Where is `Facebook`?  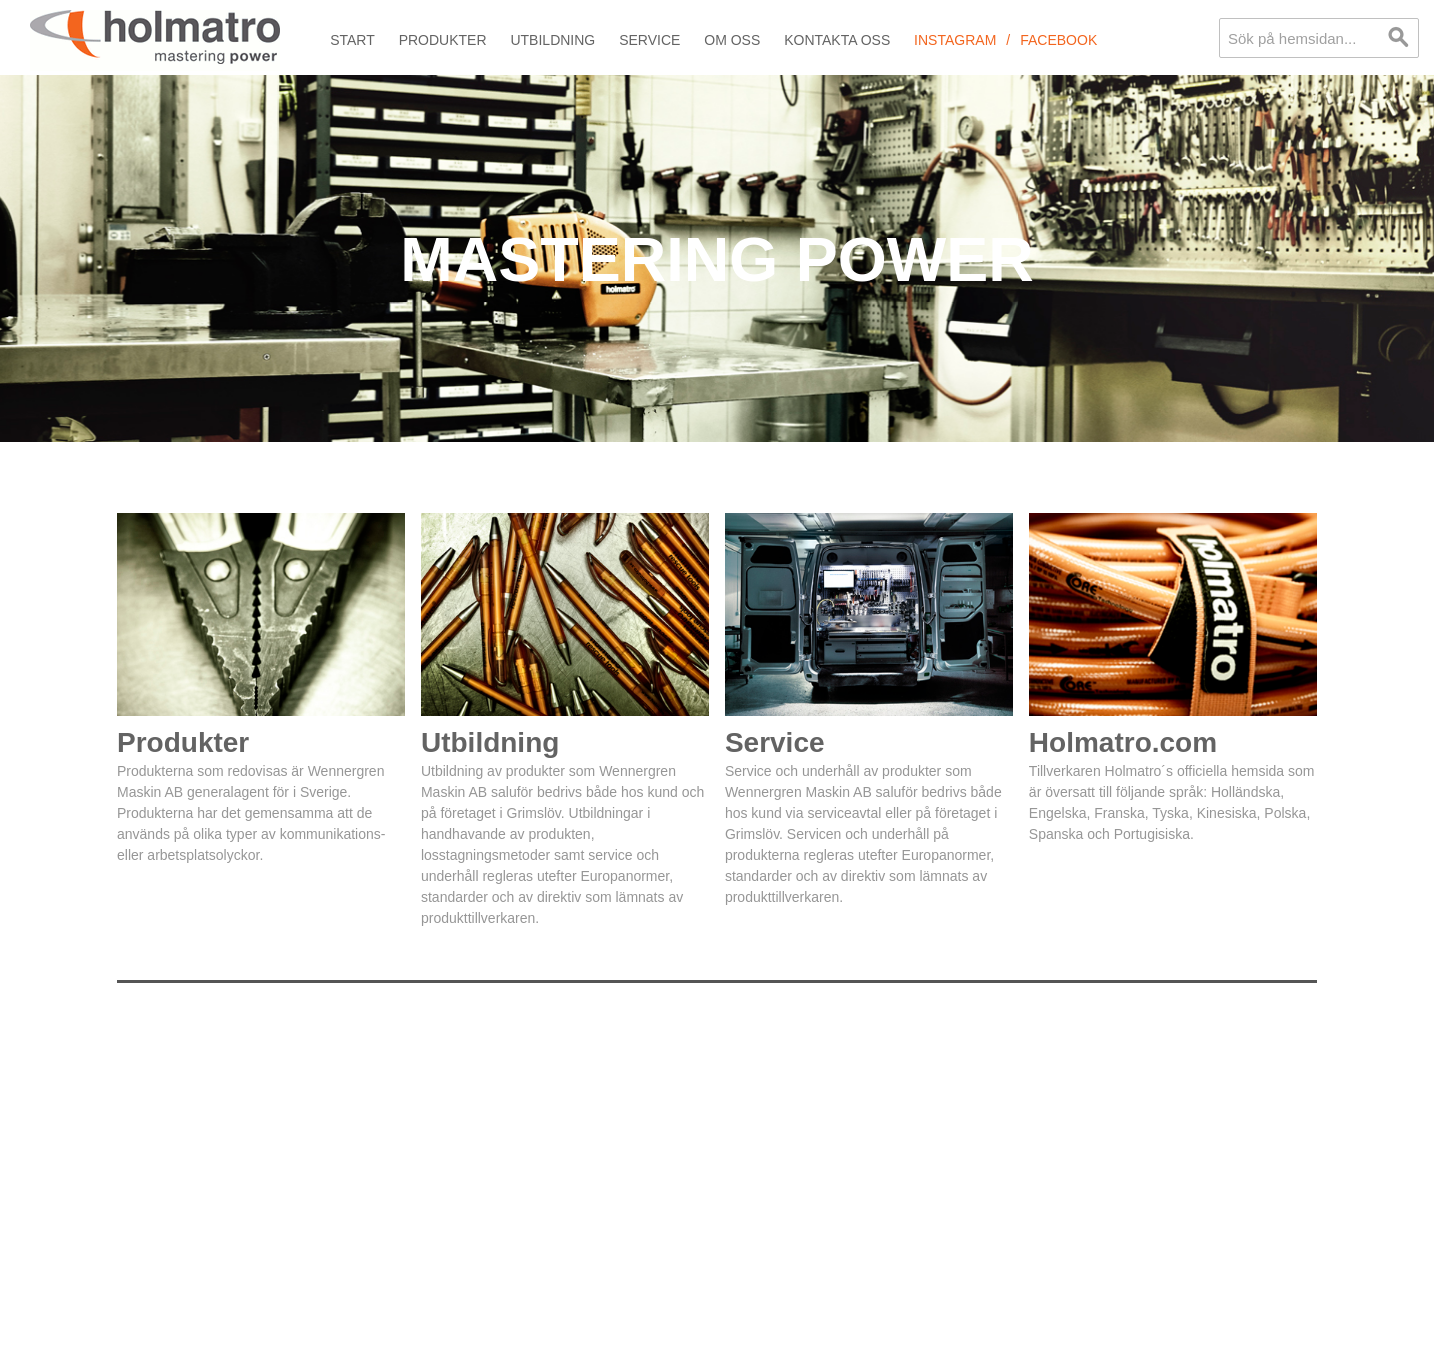 Facebook is located at coordinates (1058, 40).